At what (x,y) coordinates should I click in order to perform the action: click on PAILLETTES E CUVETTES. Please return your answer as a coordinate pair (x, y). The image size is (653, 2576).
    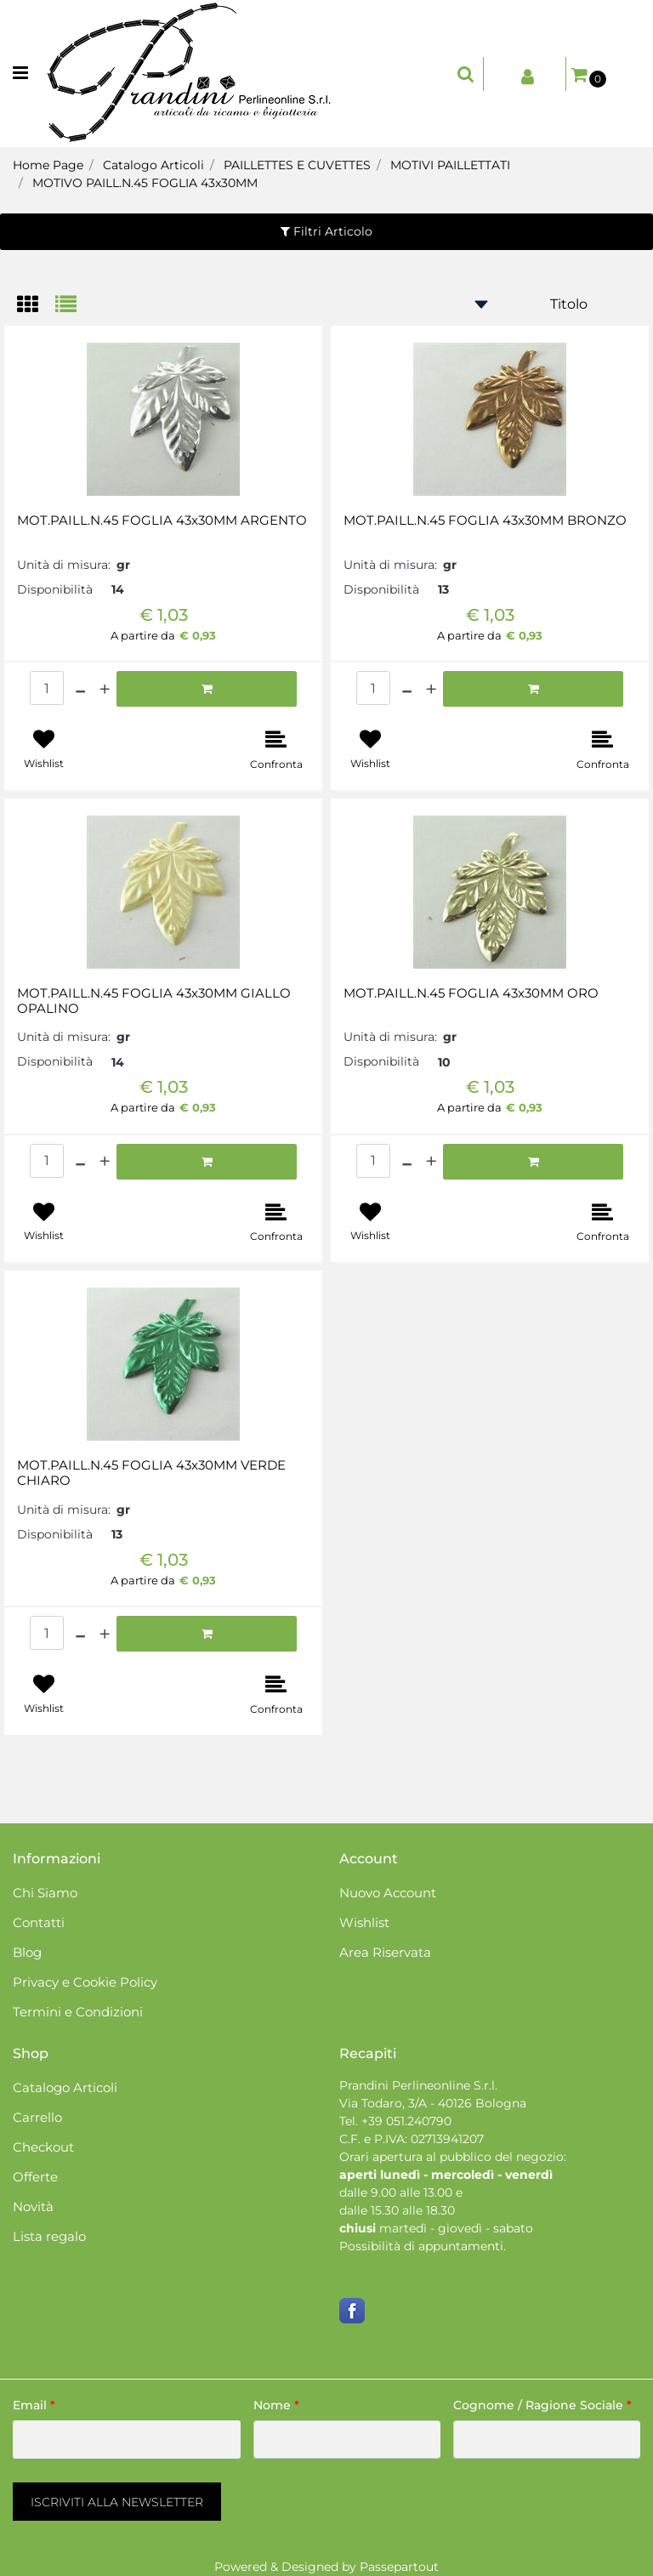
    Looking at the image, I should click on (297, 165).